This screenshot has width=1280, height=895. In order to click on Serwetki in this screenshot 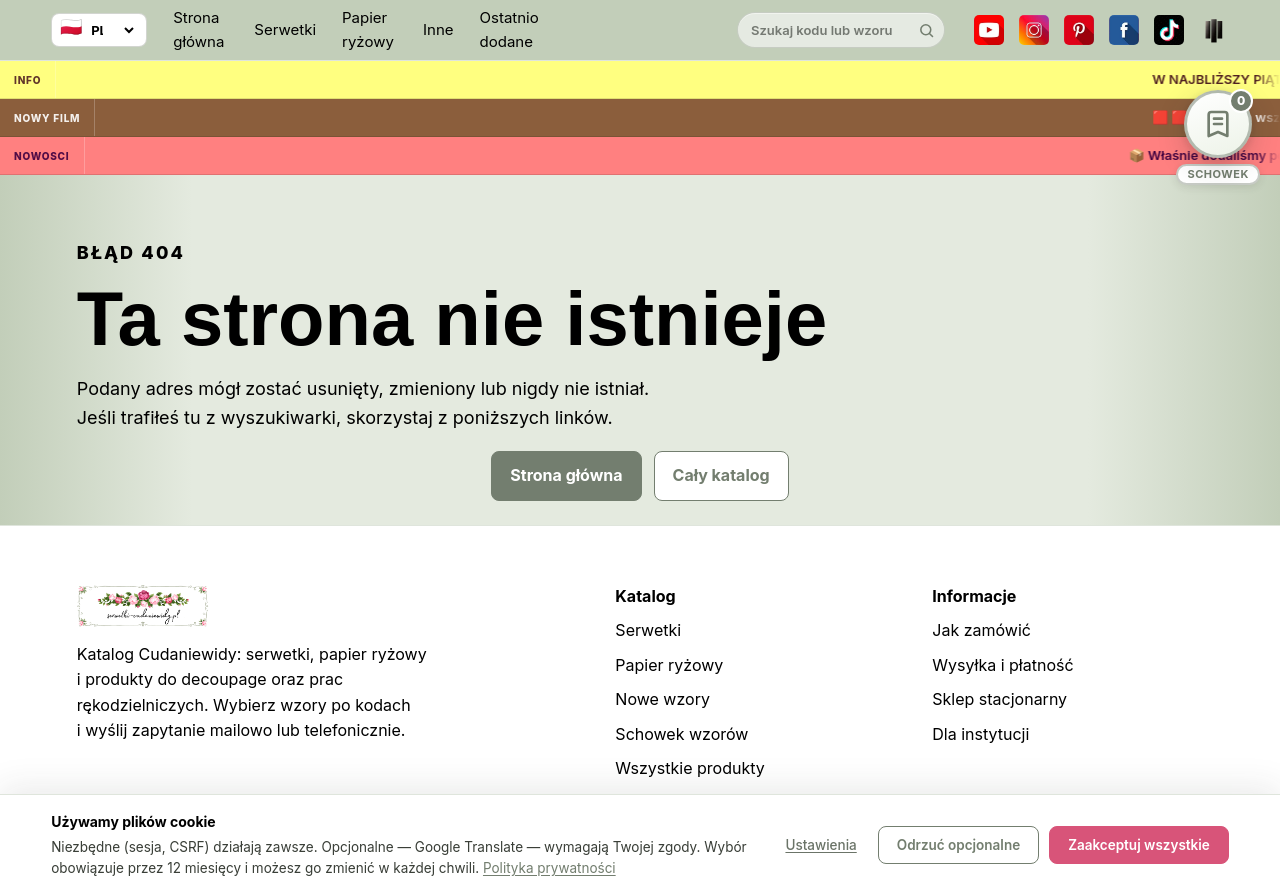, I will do `click(285, 29)`.